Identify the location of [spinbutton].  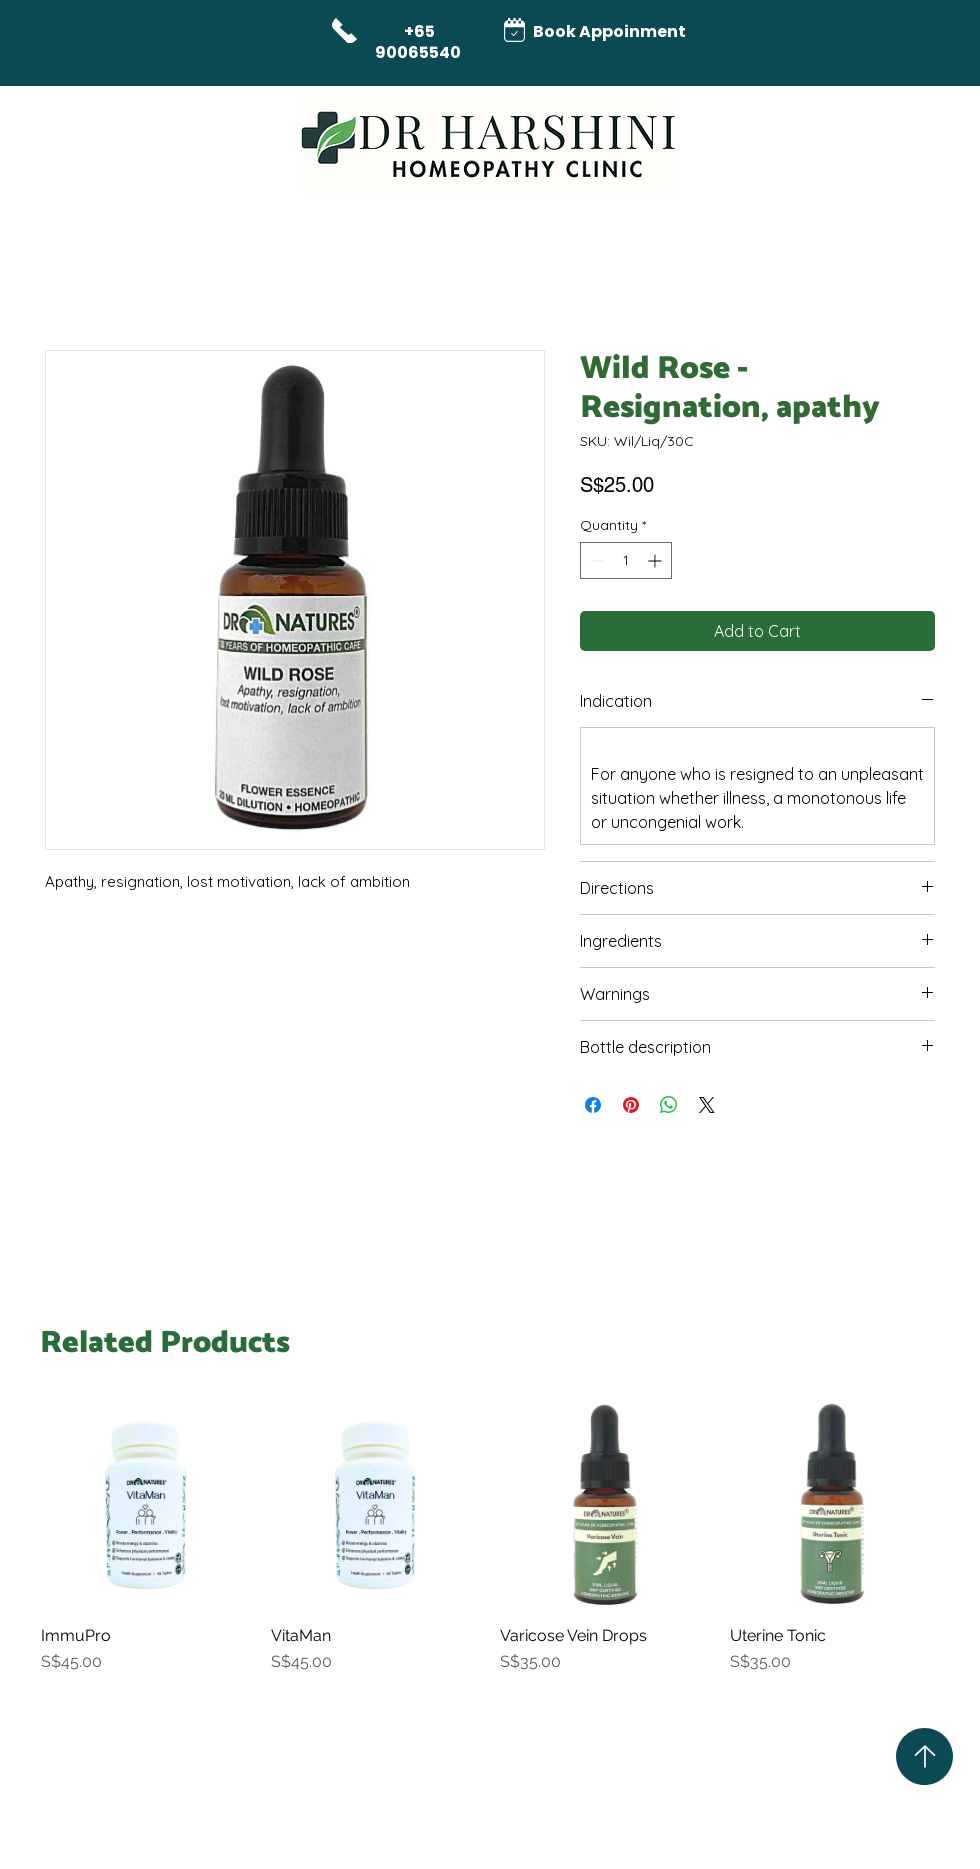
(626, 560).